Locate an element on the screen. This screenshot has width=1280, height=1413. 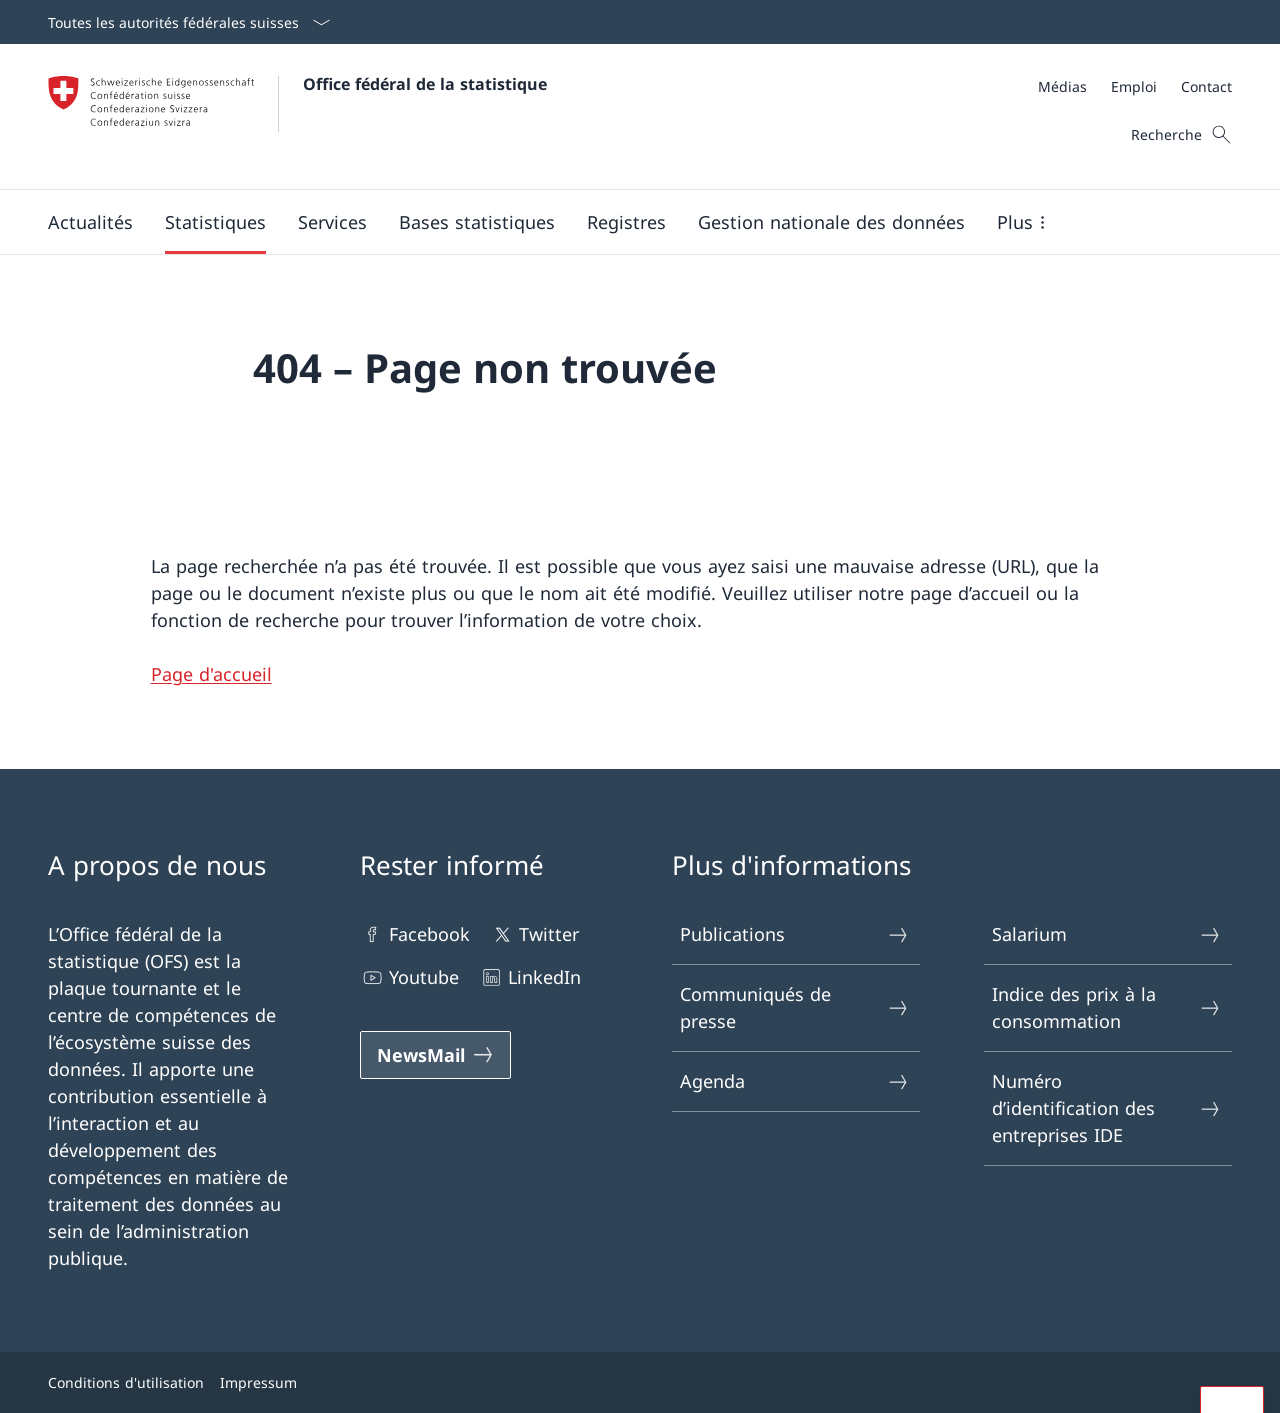
Agenda is located at coordinates (795, 1081).